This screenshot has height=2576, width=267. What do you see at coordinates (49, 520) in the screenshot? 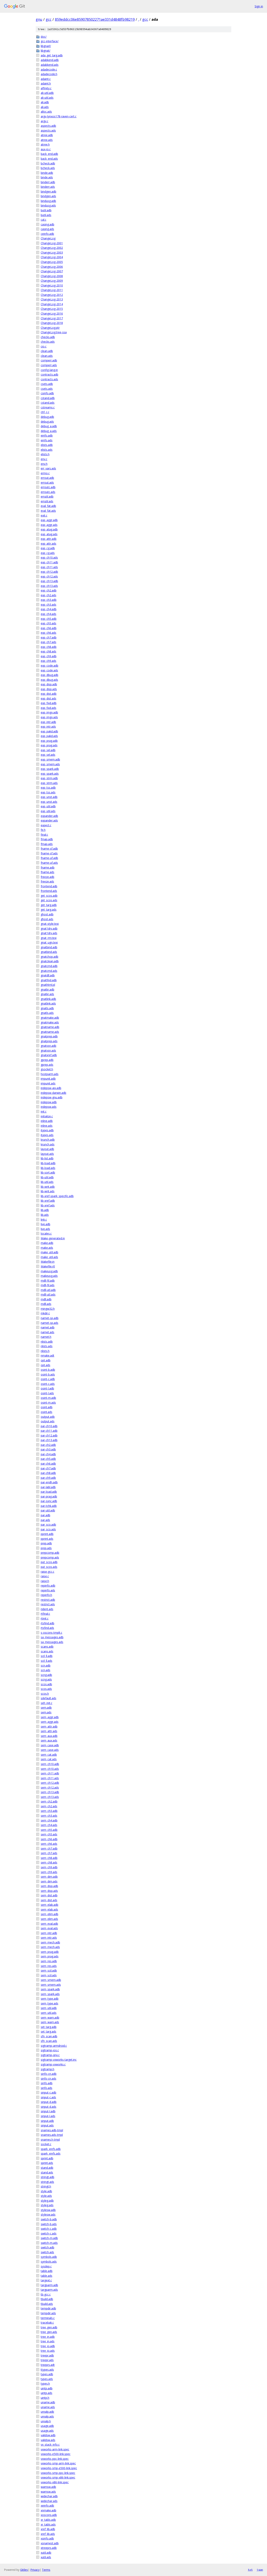
I see `exp_aggr.adb` at bounding box center [49, 520].